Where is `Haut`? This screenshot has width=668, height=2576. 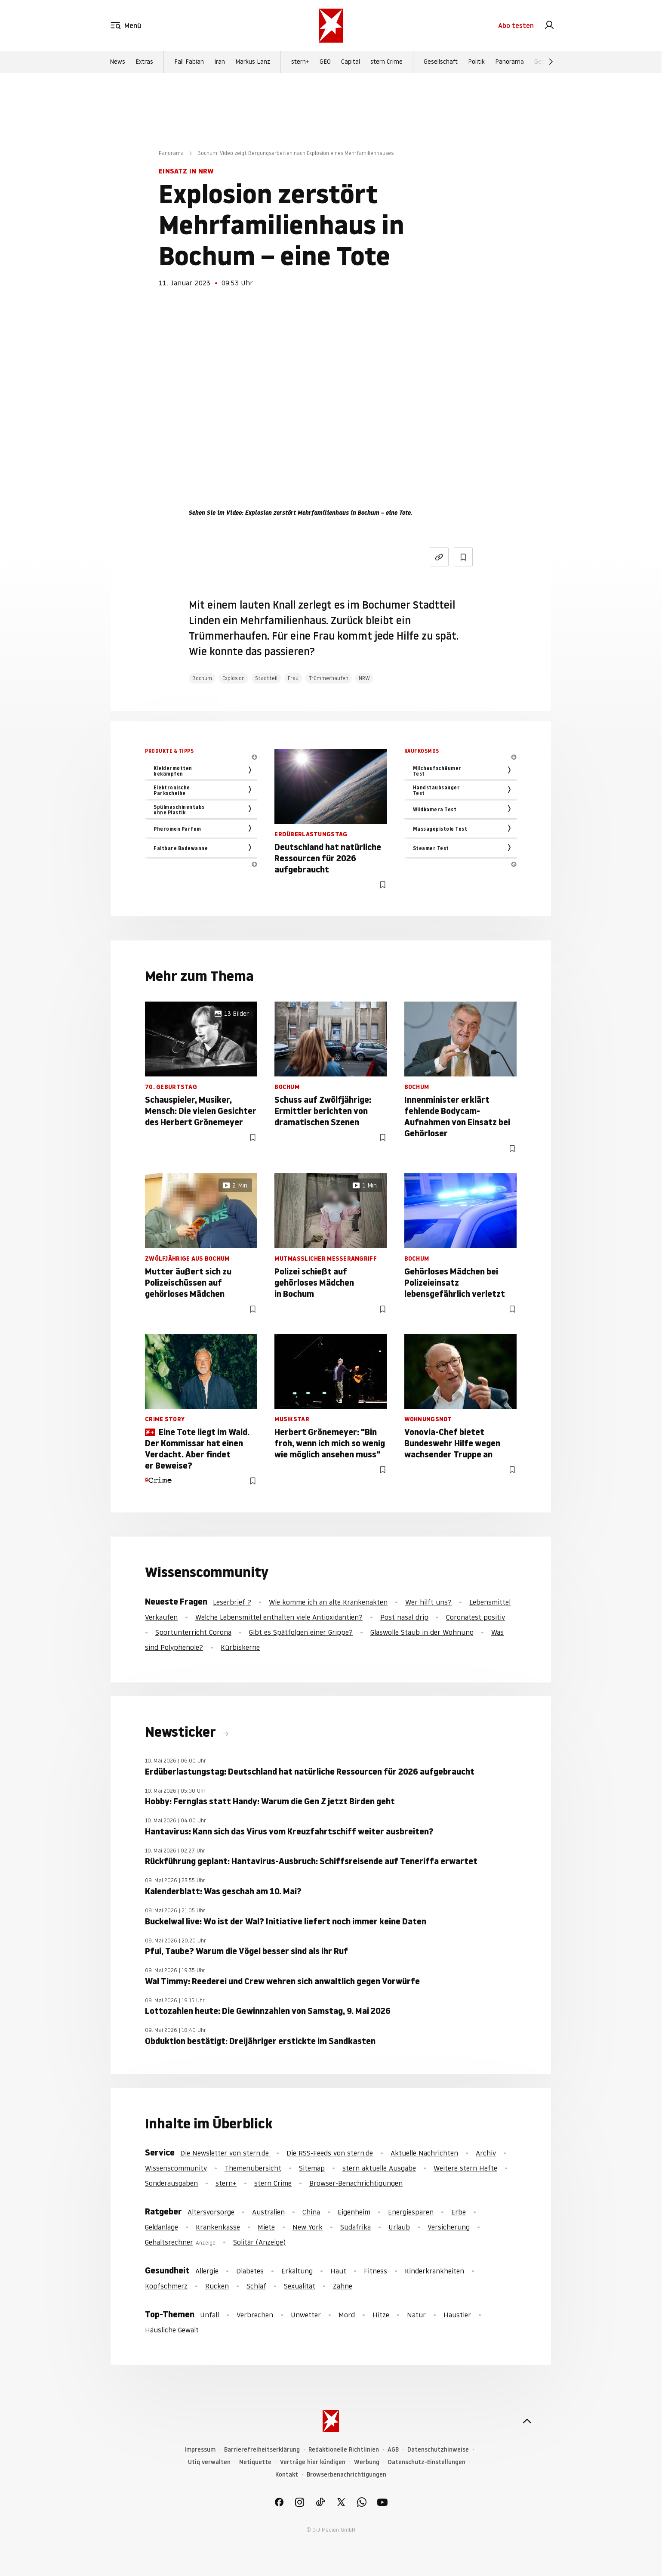
Haut is located at coordinates (338, 2271).